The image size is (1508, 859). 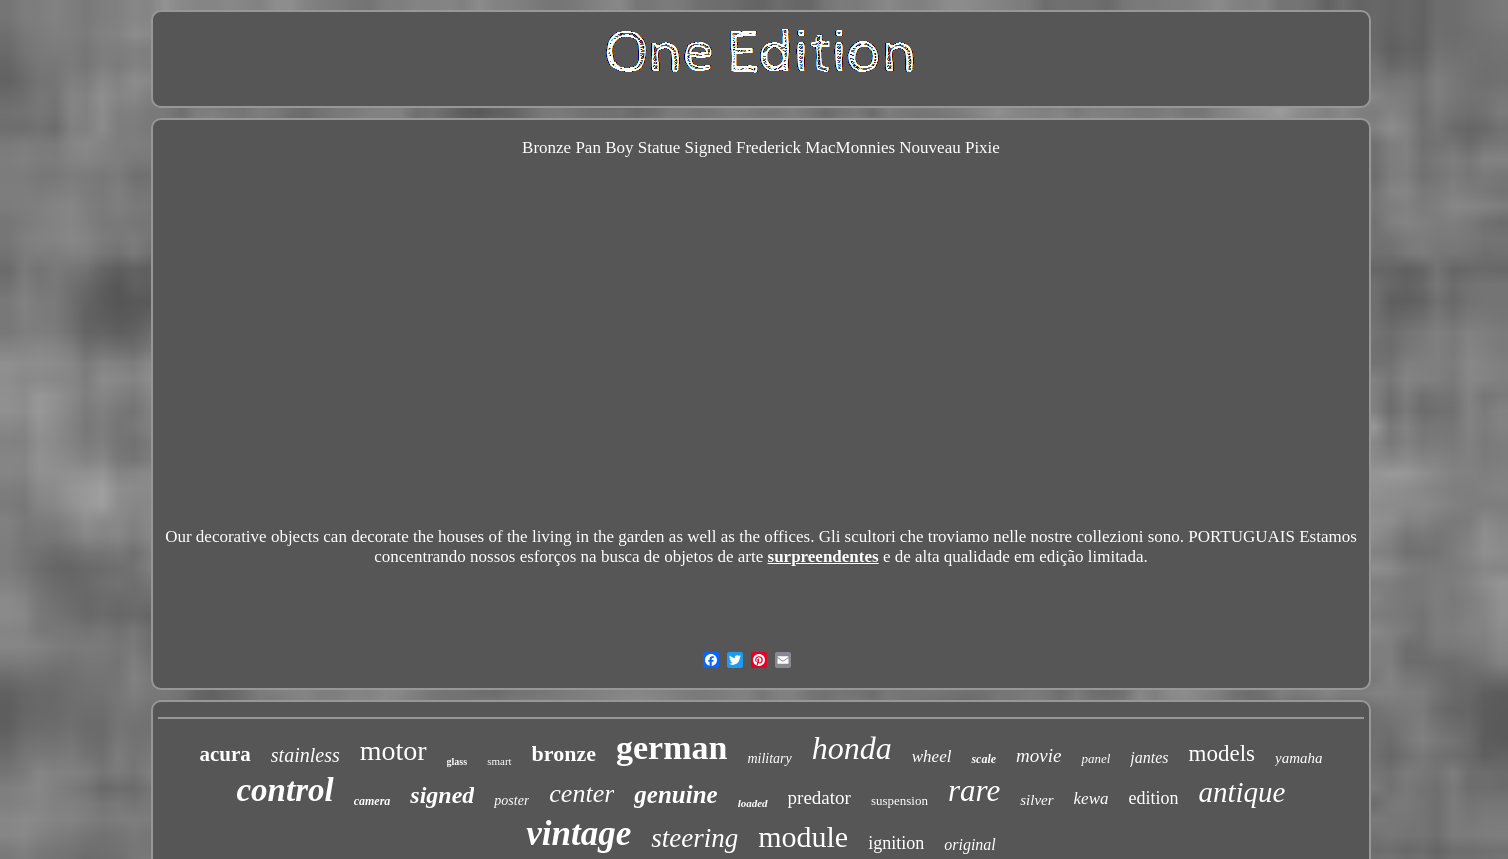 I want to click on german, so click(x=671, y=747).